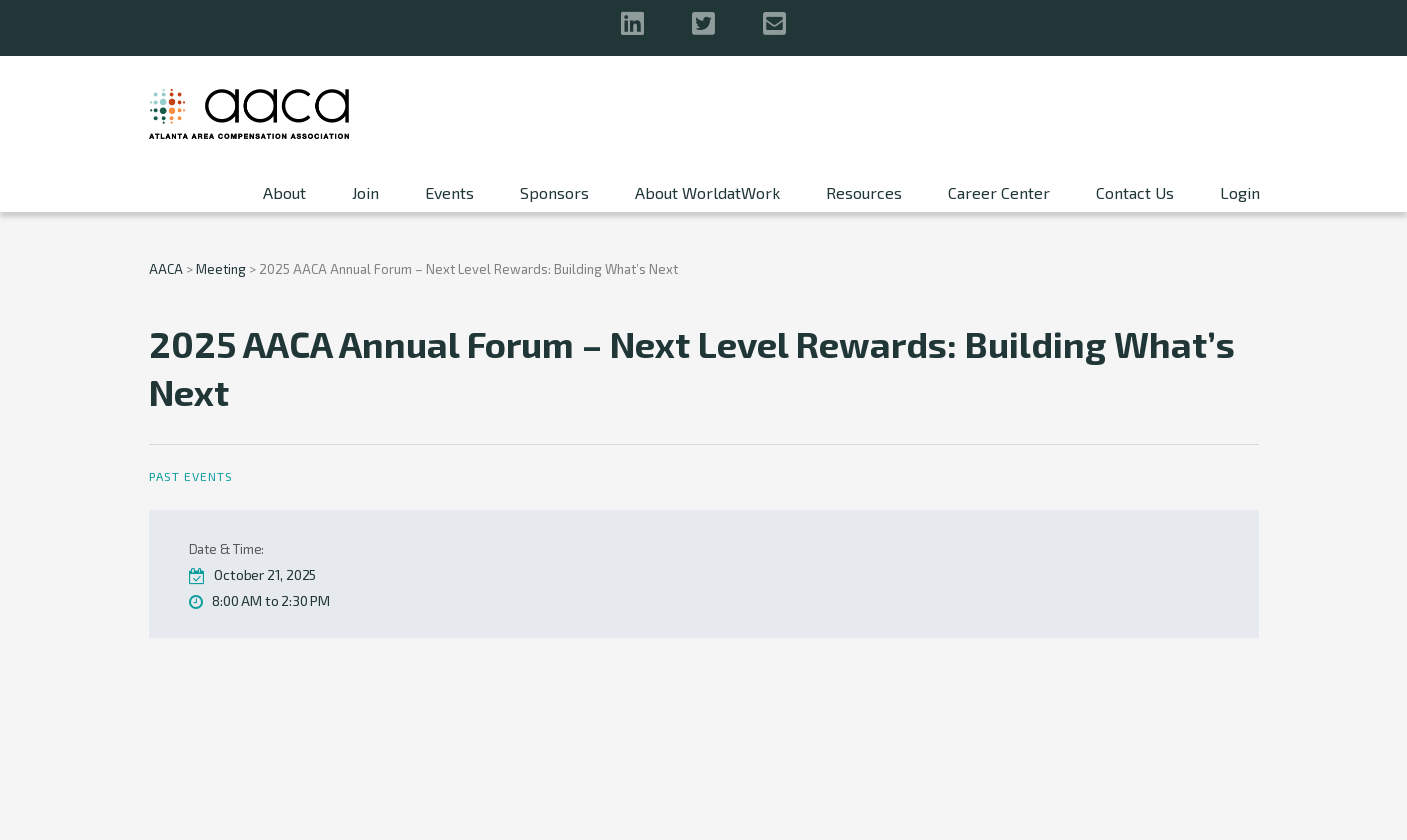 The height and width of the screenshot is (840, 1407). I want to click on Sponsors, so click(554, 192).